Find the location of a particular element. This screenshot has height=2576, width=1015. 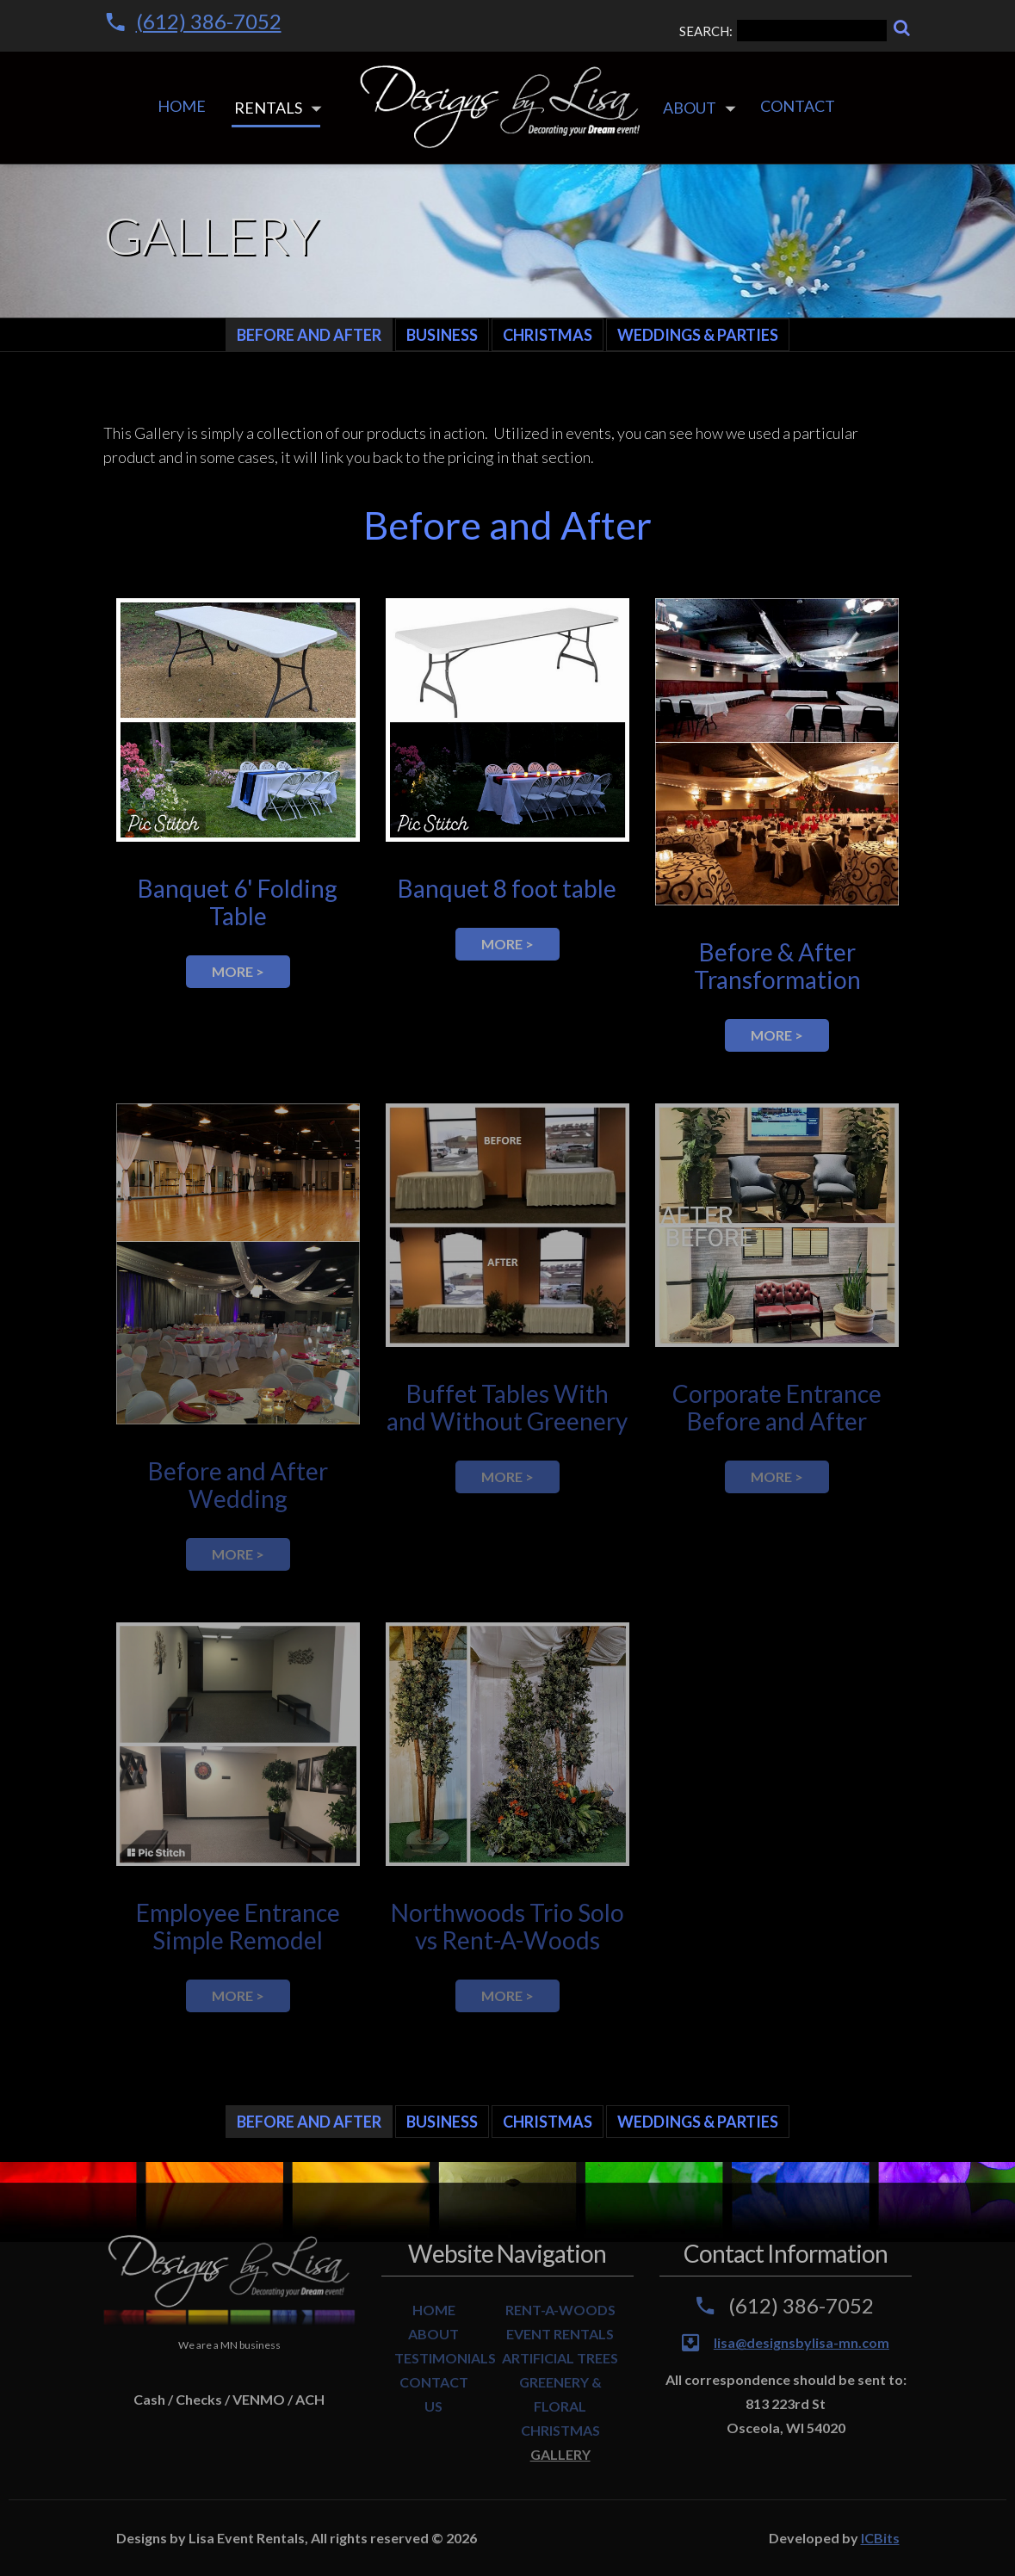

RENT-A-WOODS is located at coordinates (560, 2309).